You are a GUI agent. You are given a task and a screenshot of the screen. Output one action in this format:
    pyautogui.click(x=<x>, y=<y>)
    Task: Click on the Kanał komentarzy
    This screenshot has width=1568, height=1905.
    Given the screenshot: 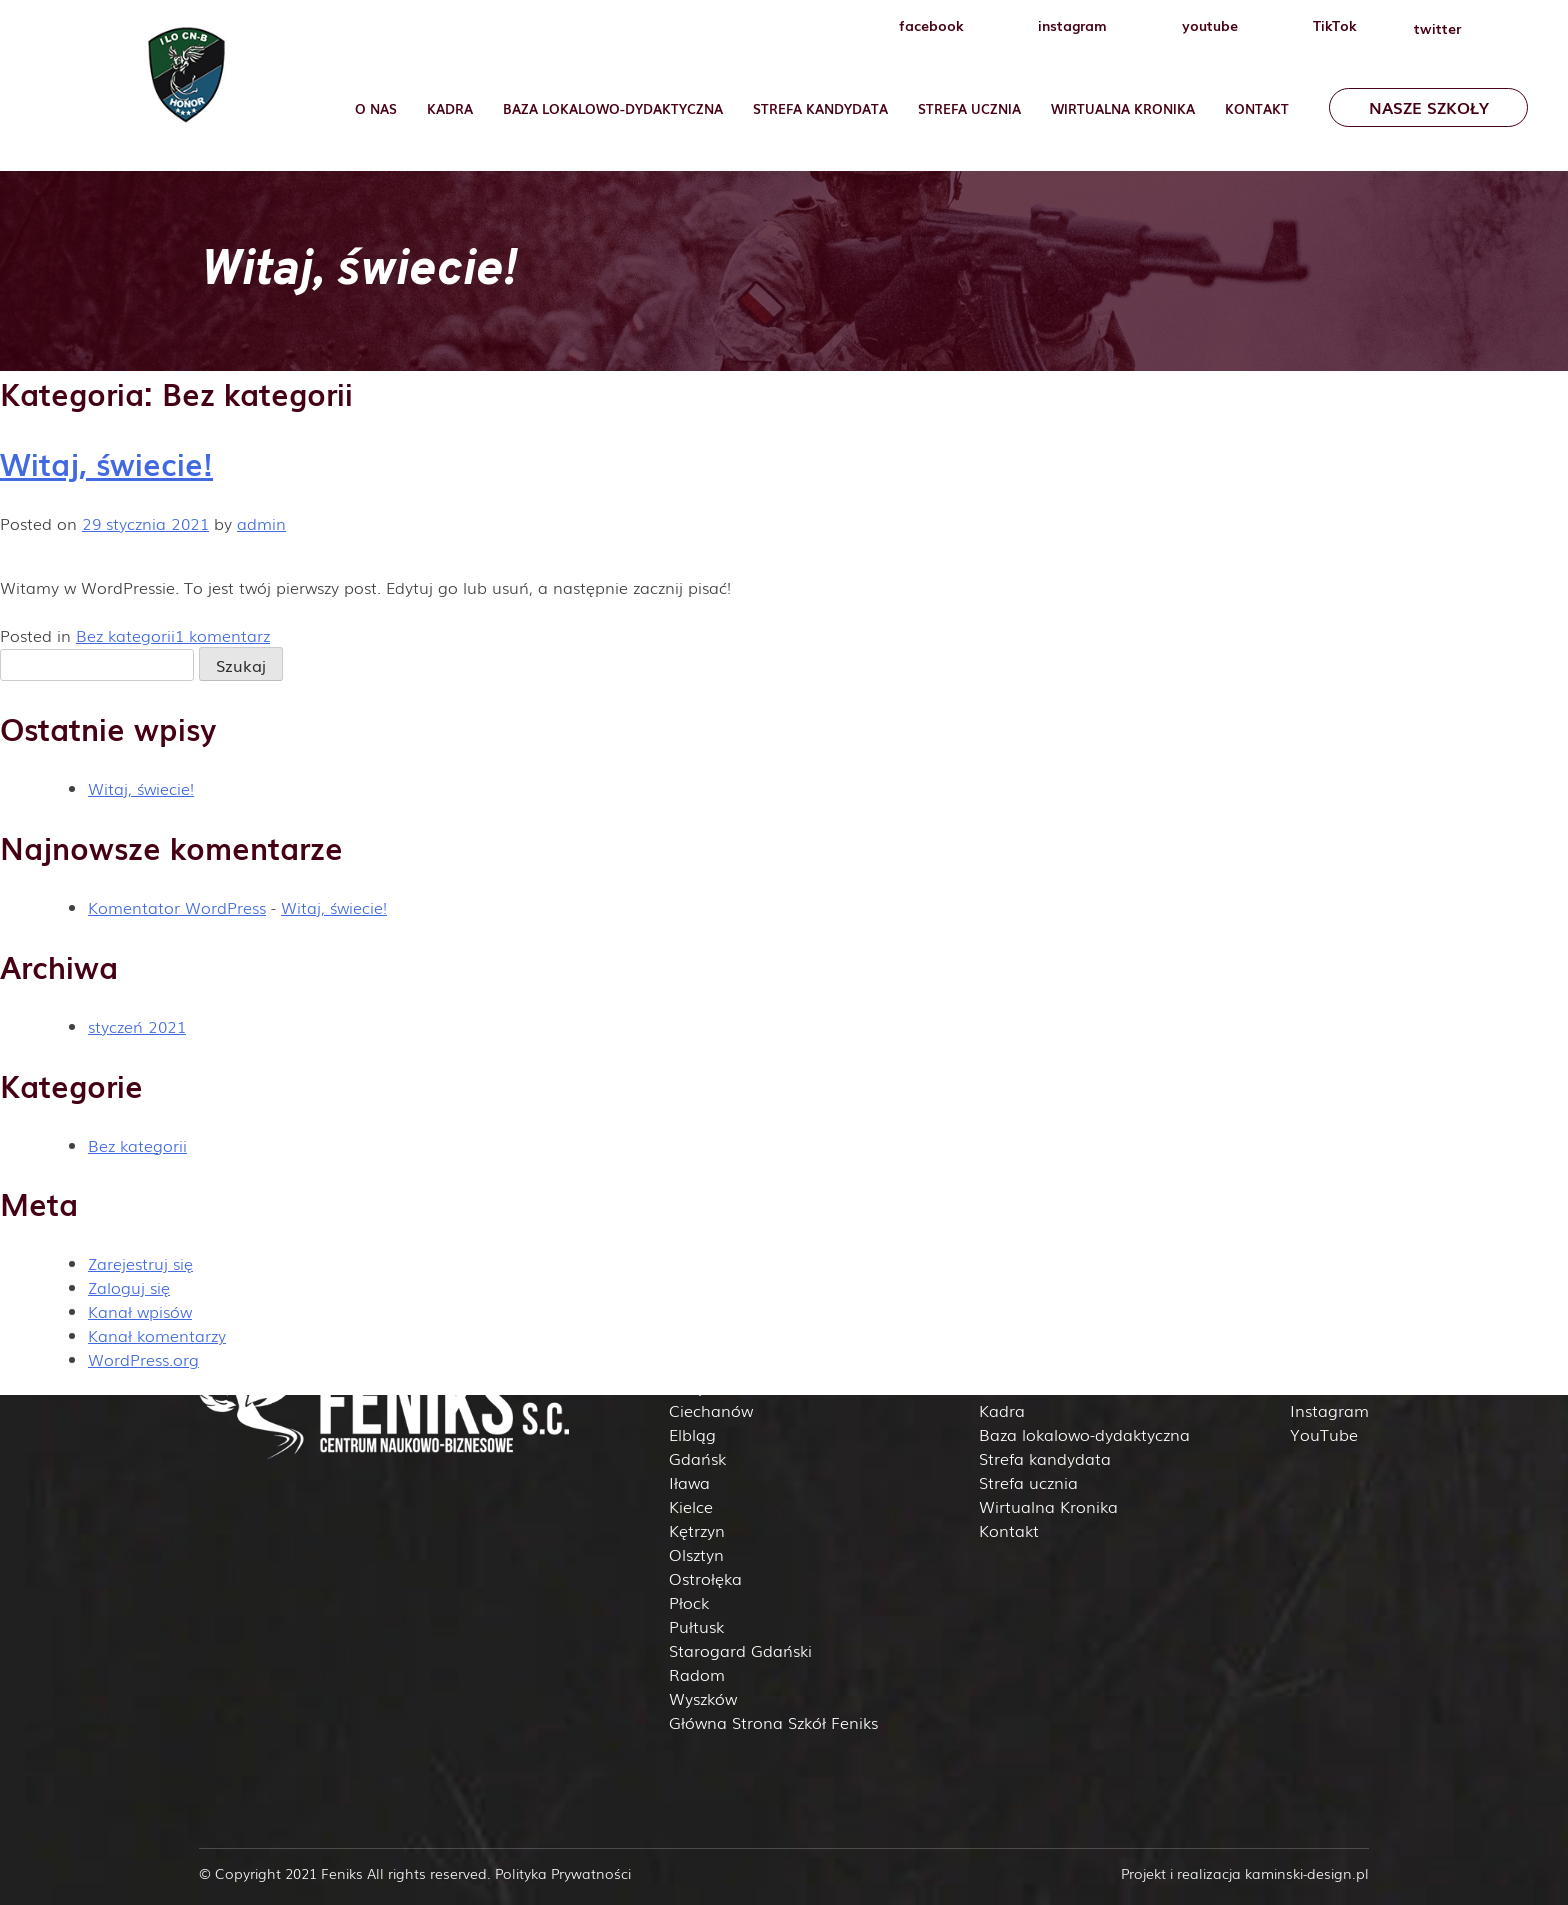 What is the action you would take?
    pyautogui.click(x=157, y=1335)
    